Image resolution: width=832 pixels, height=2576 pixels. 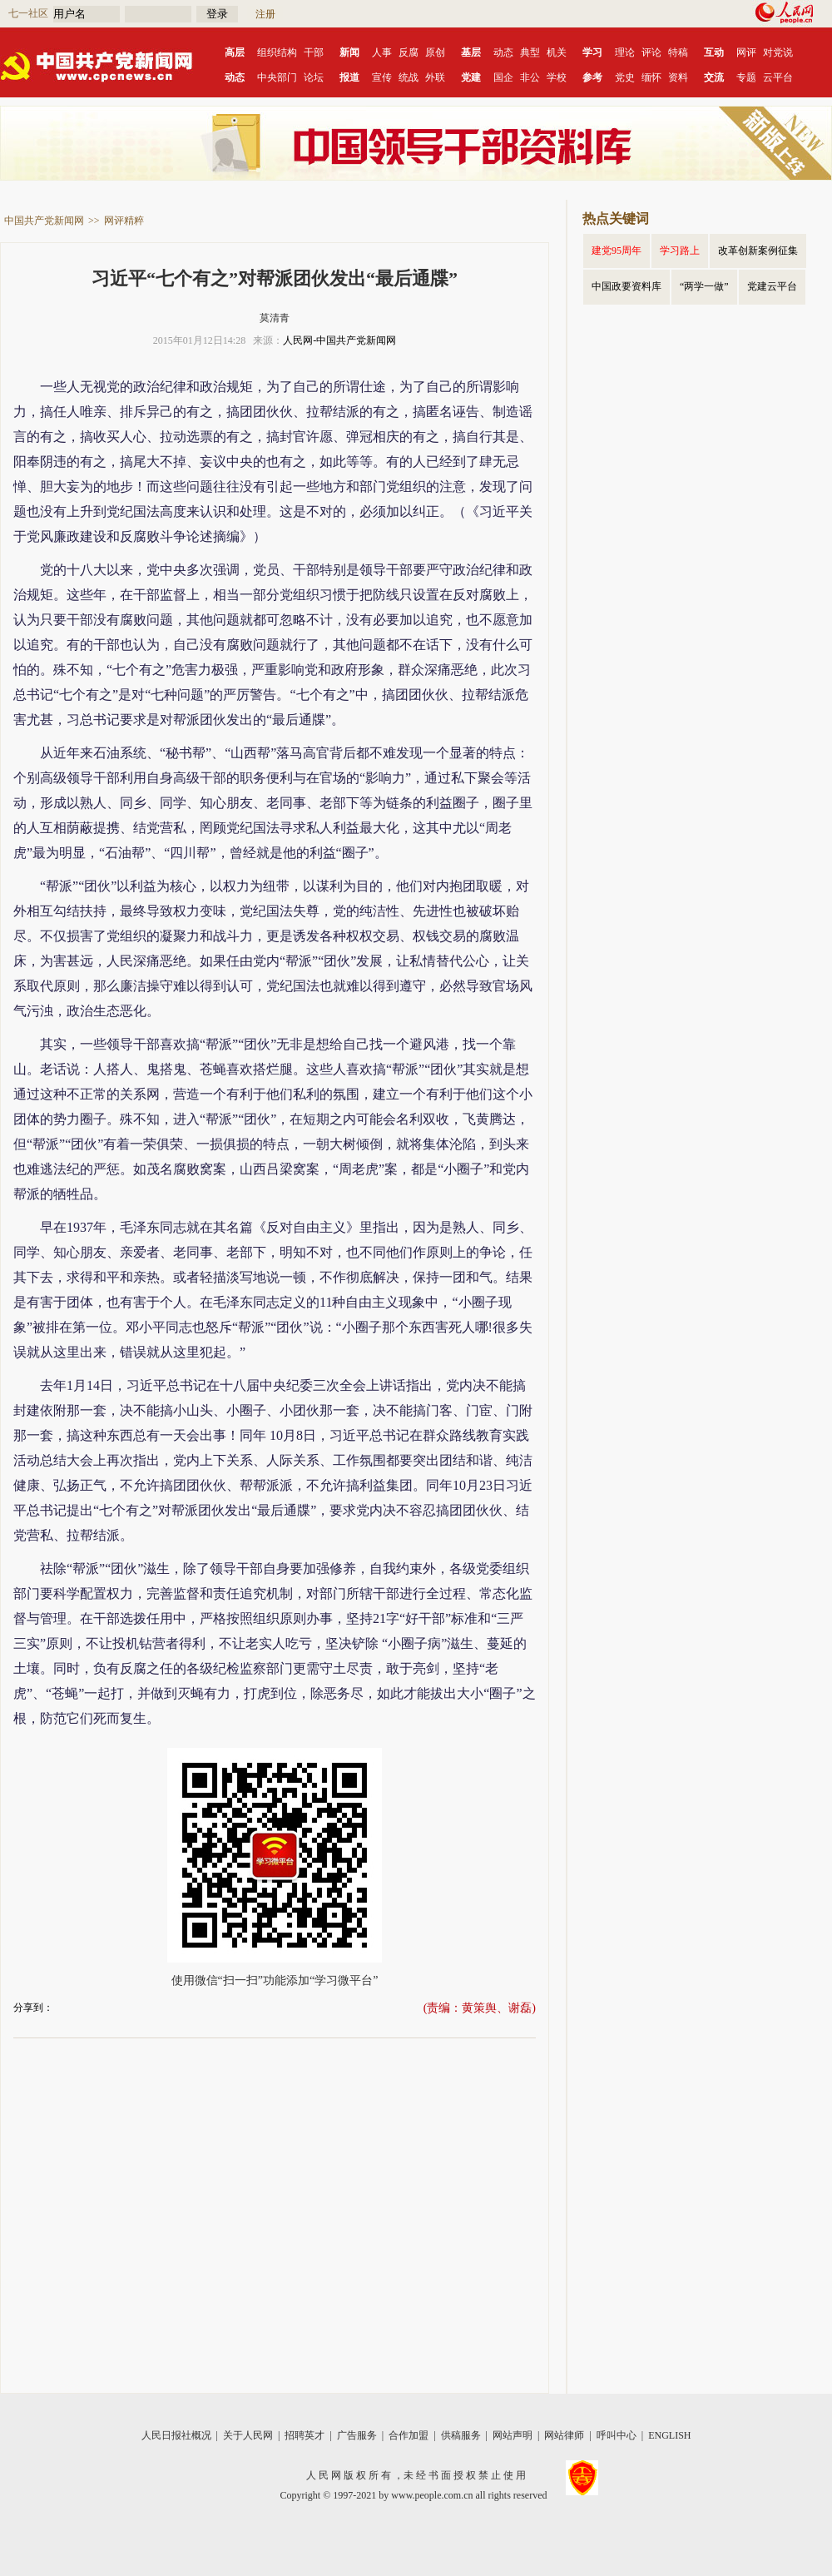 What do you see at coordinates (678, 77) in the screenshot?
I see `资料` at bounding box center [678, 77].